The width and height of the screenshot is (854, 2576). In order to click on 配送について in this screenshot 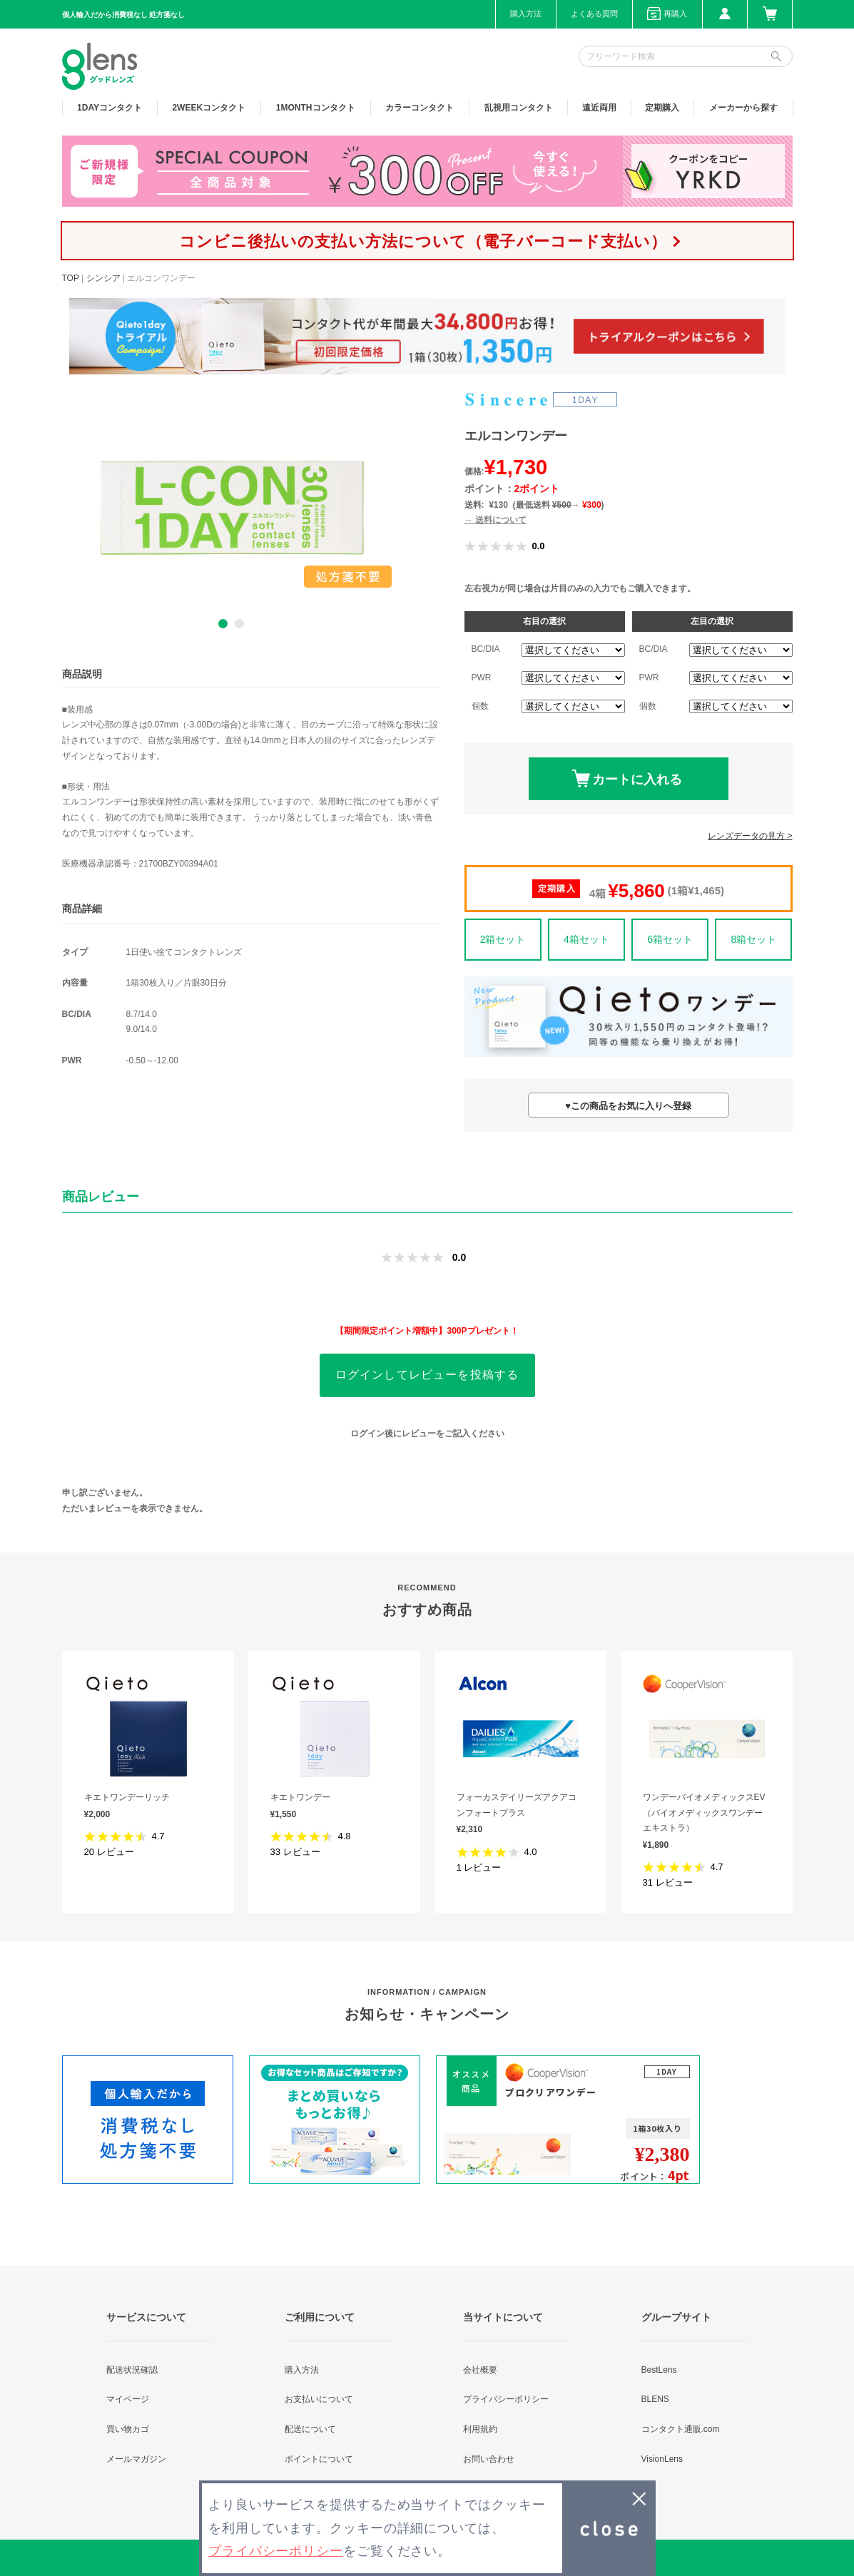, I will do `click(310, 2429)`.